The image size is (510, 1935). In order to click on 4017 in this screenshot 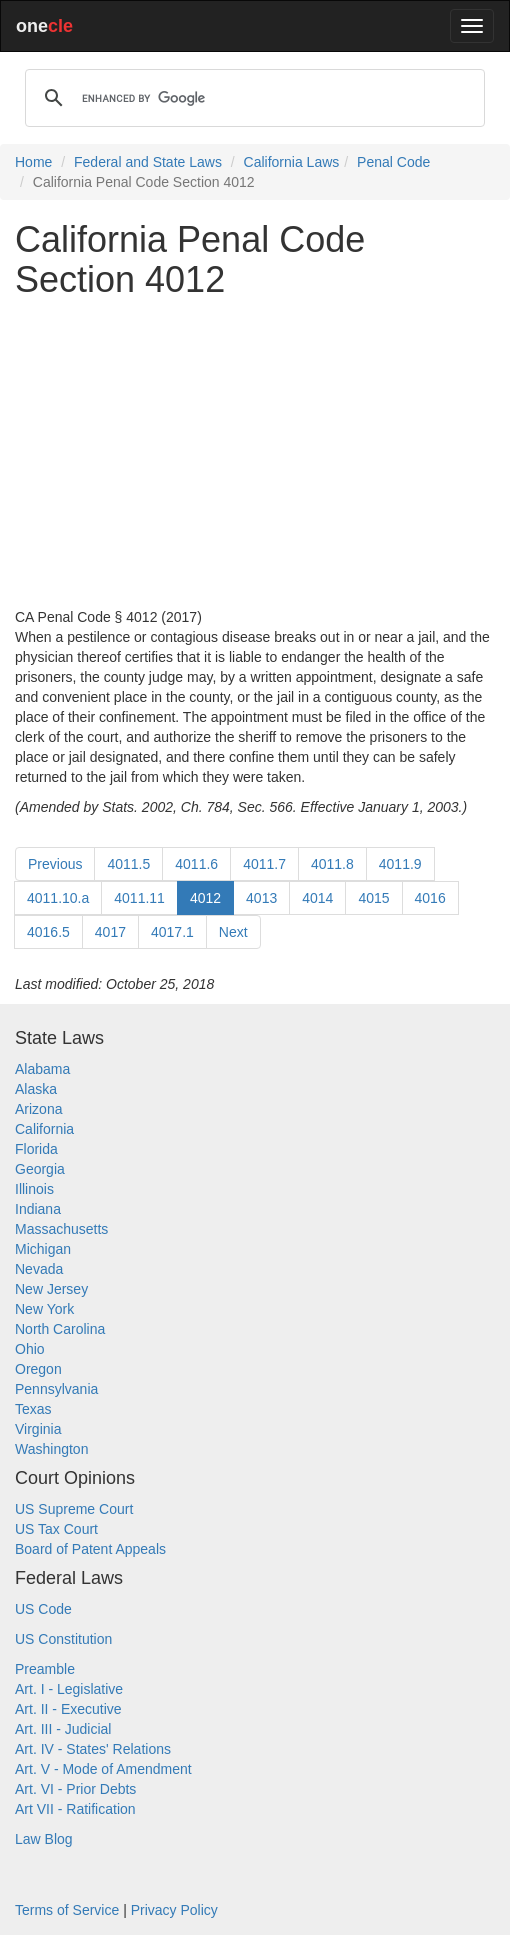, I will do `click(110, 932)`.